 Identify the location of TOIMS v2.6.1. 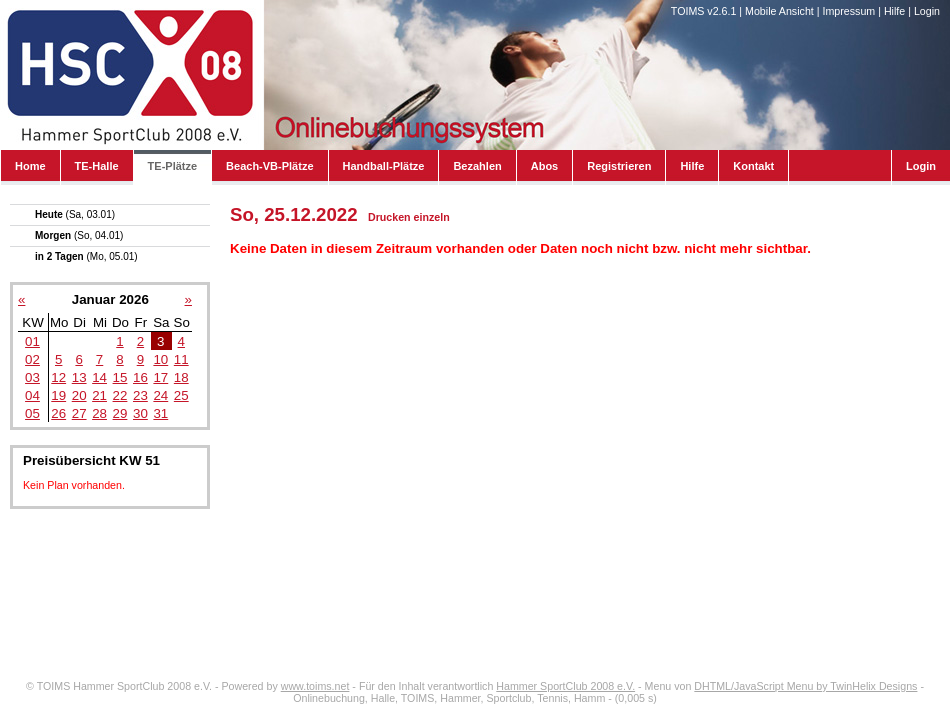
(704, 11).